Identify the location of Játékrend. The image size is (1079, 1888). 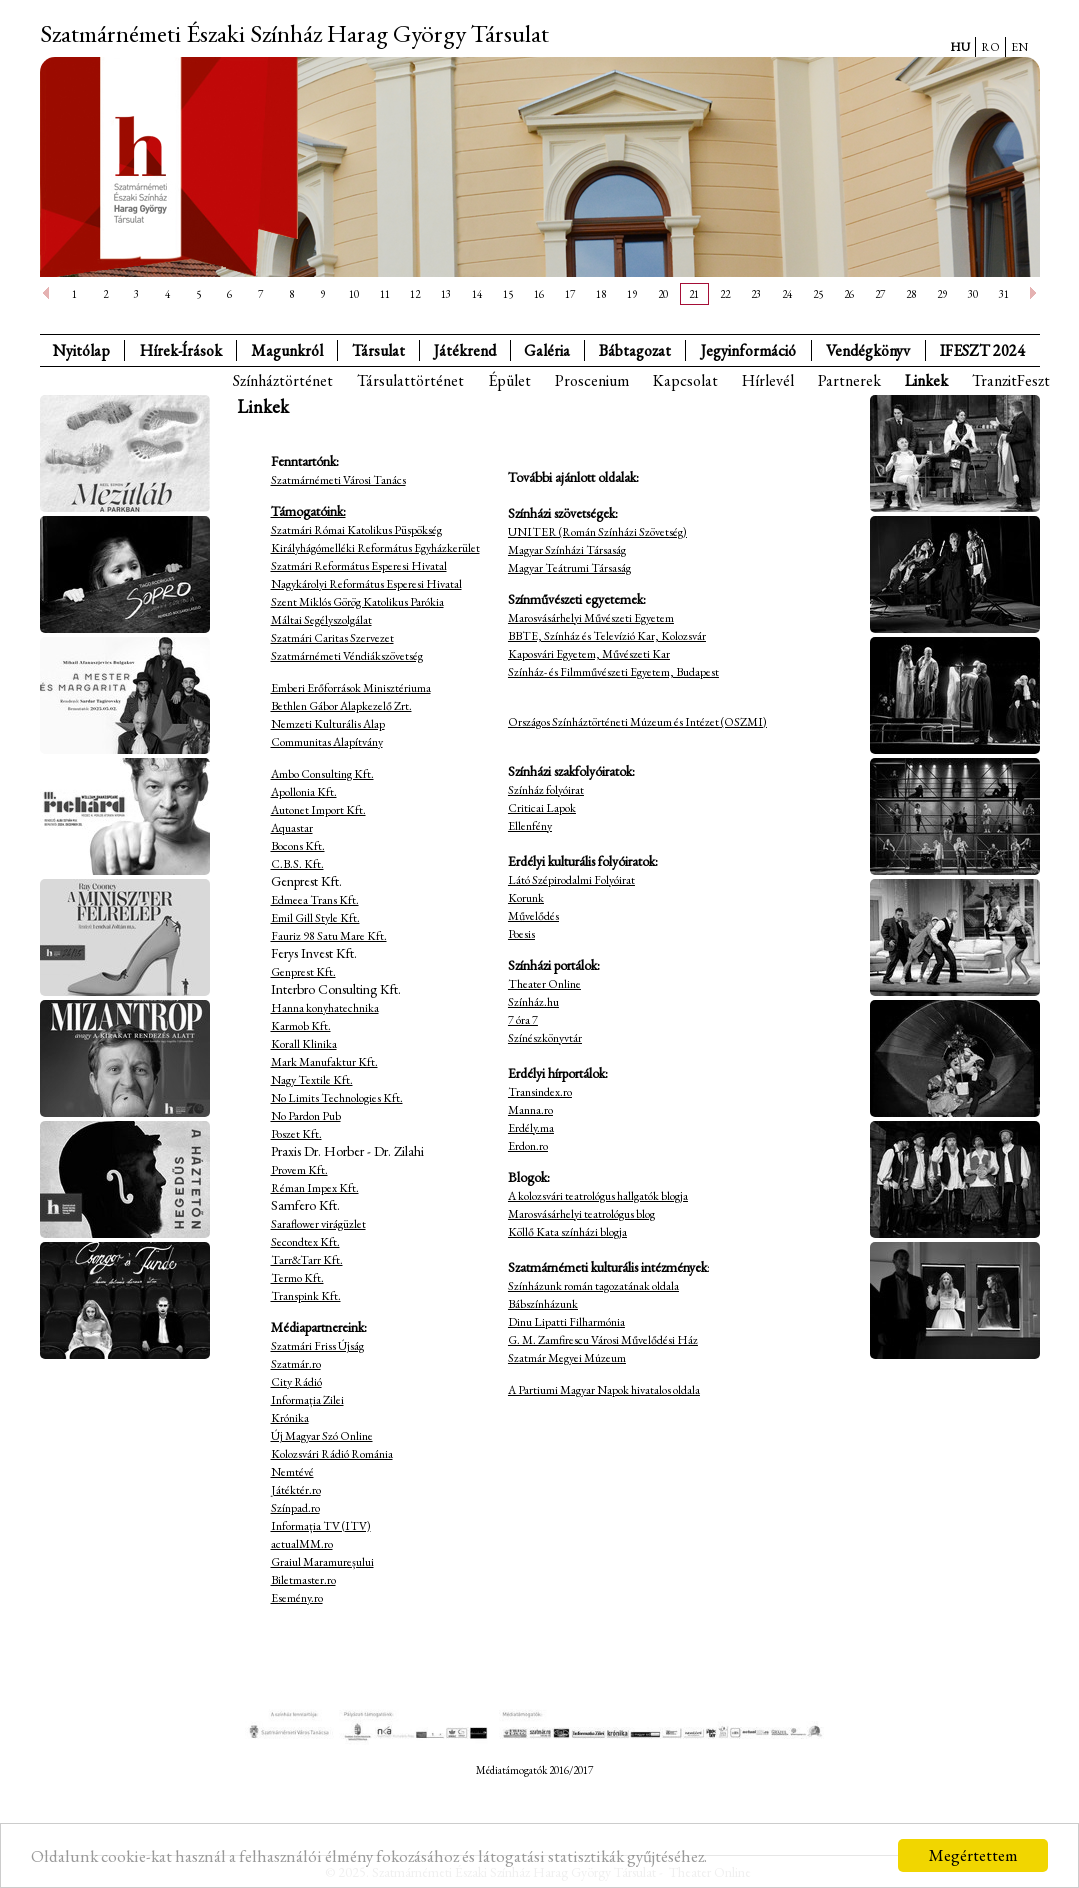
(465, 350).